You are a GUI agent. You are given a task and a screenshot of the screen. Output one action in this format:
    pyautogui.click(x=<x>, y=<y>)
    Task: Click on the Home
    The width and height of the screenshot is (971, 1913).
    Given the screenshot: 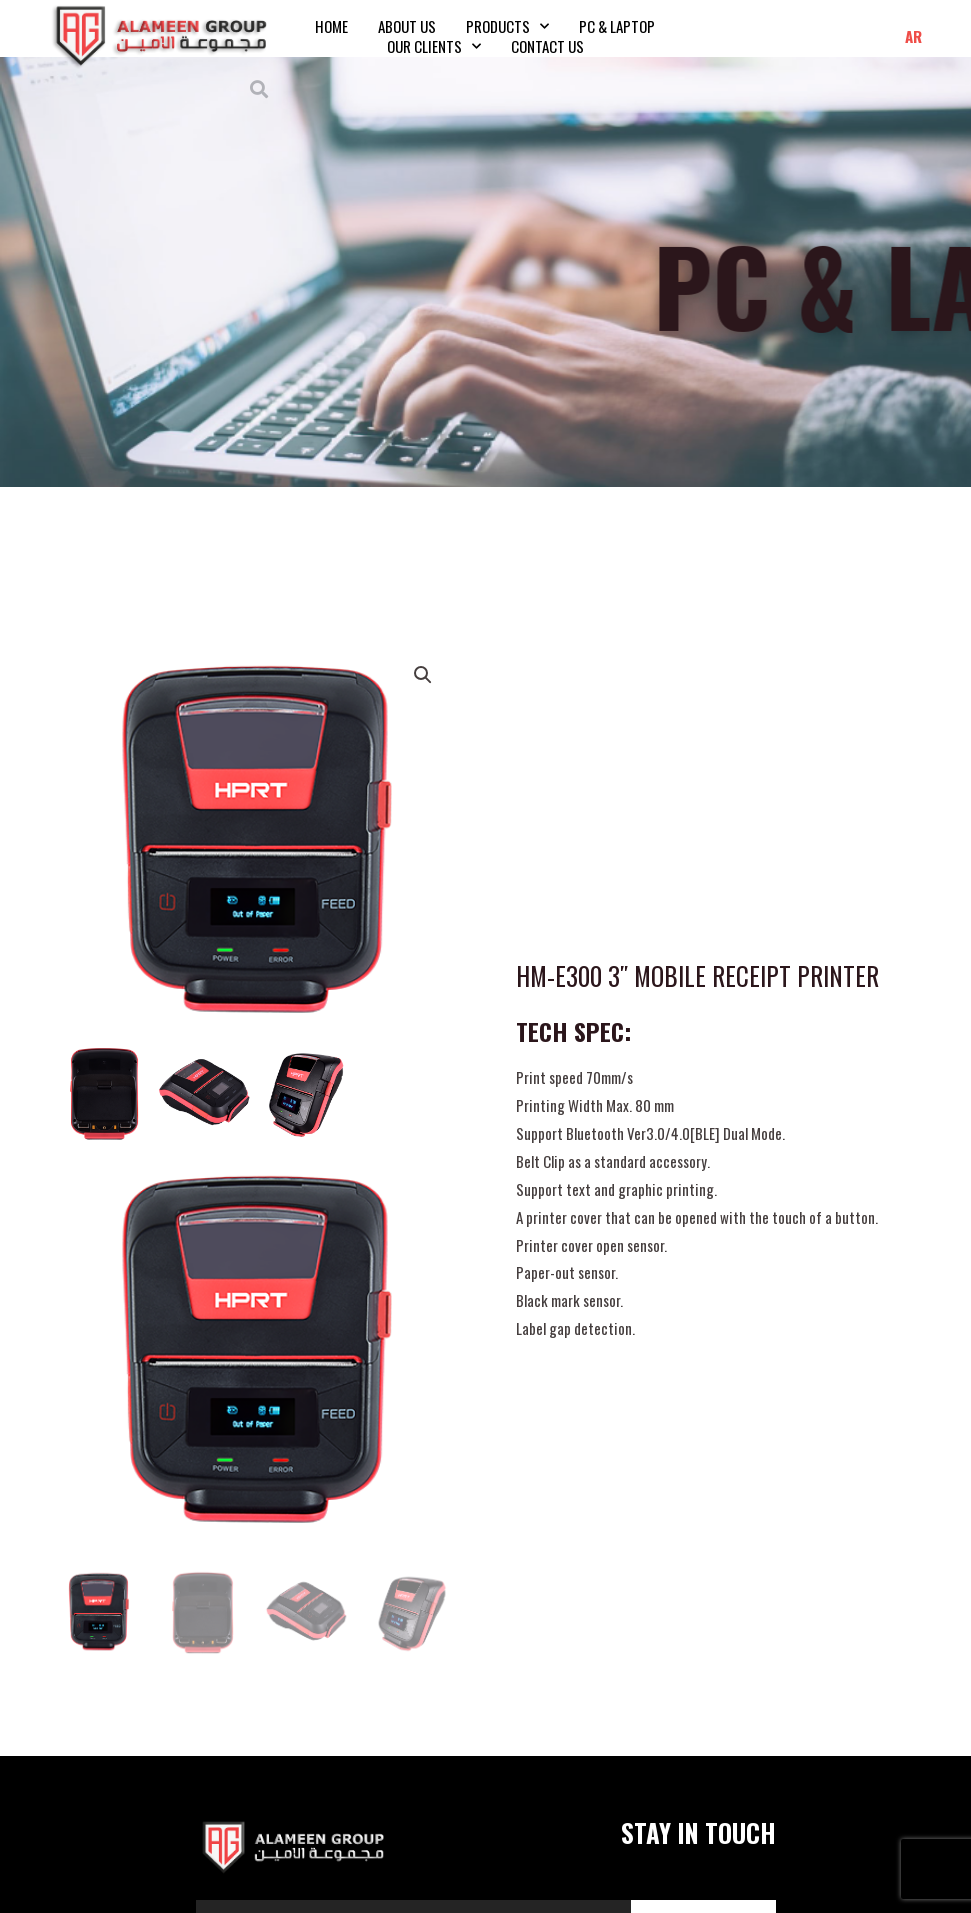 What is the action you would take?
    pyautogui.click(x=331, y=26)
    